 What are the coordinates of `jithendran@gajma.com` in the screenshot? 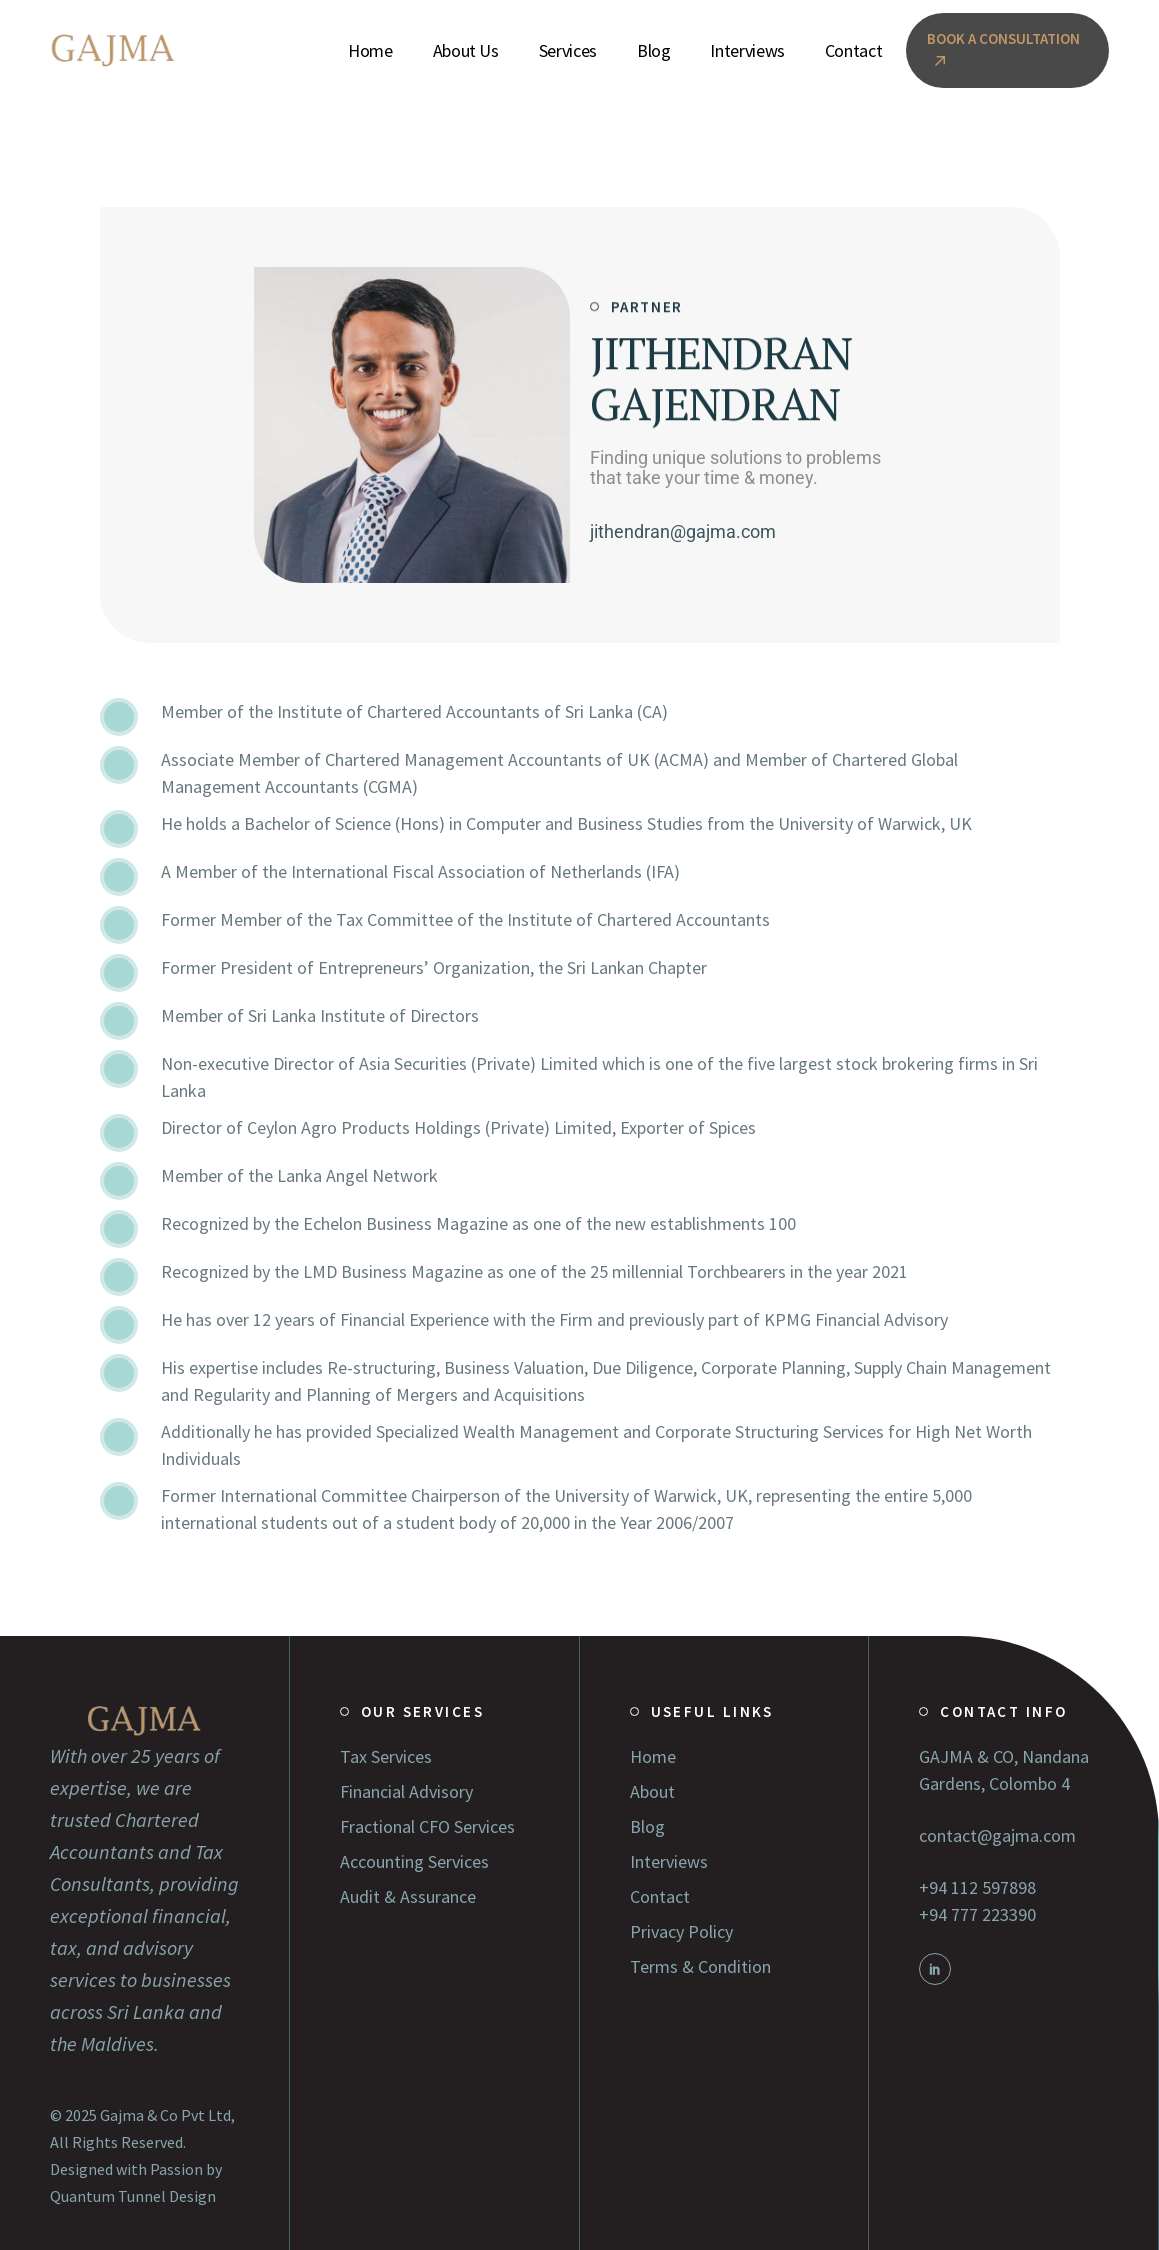 It's located at (683, 531).